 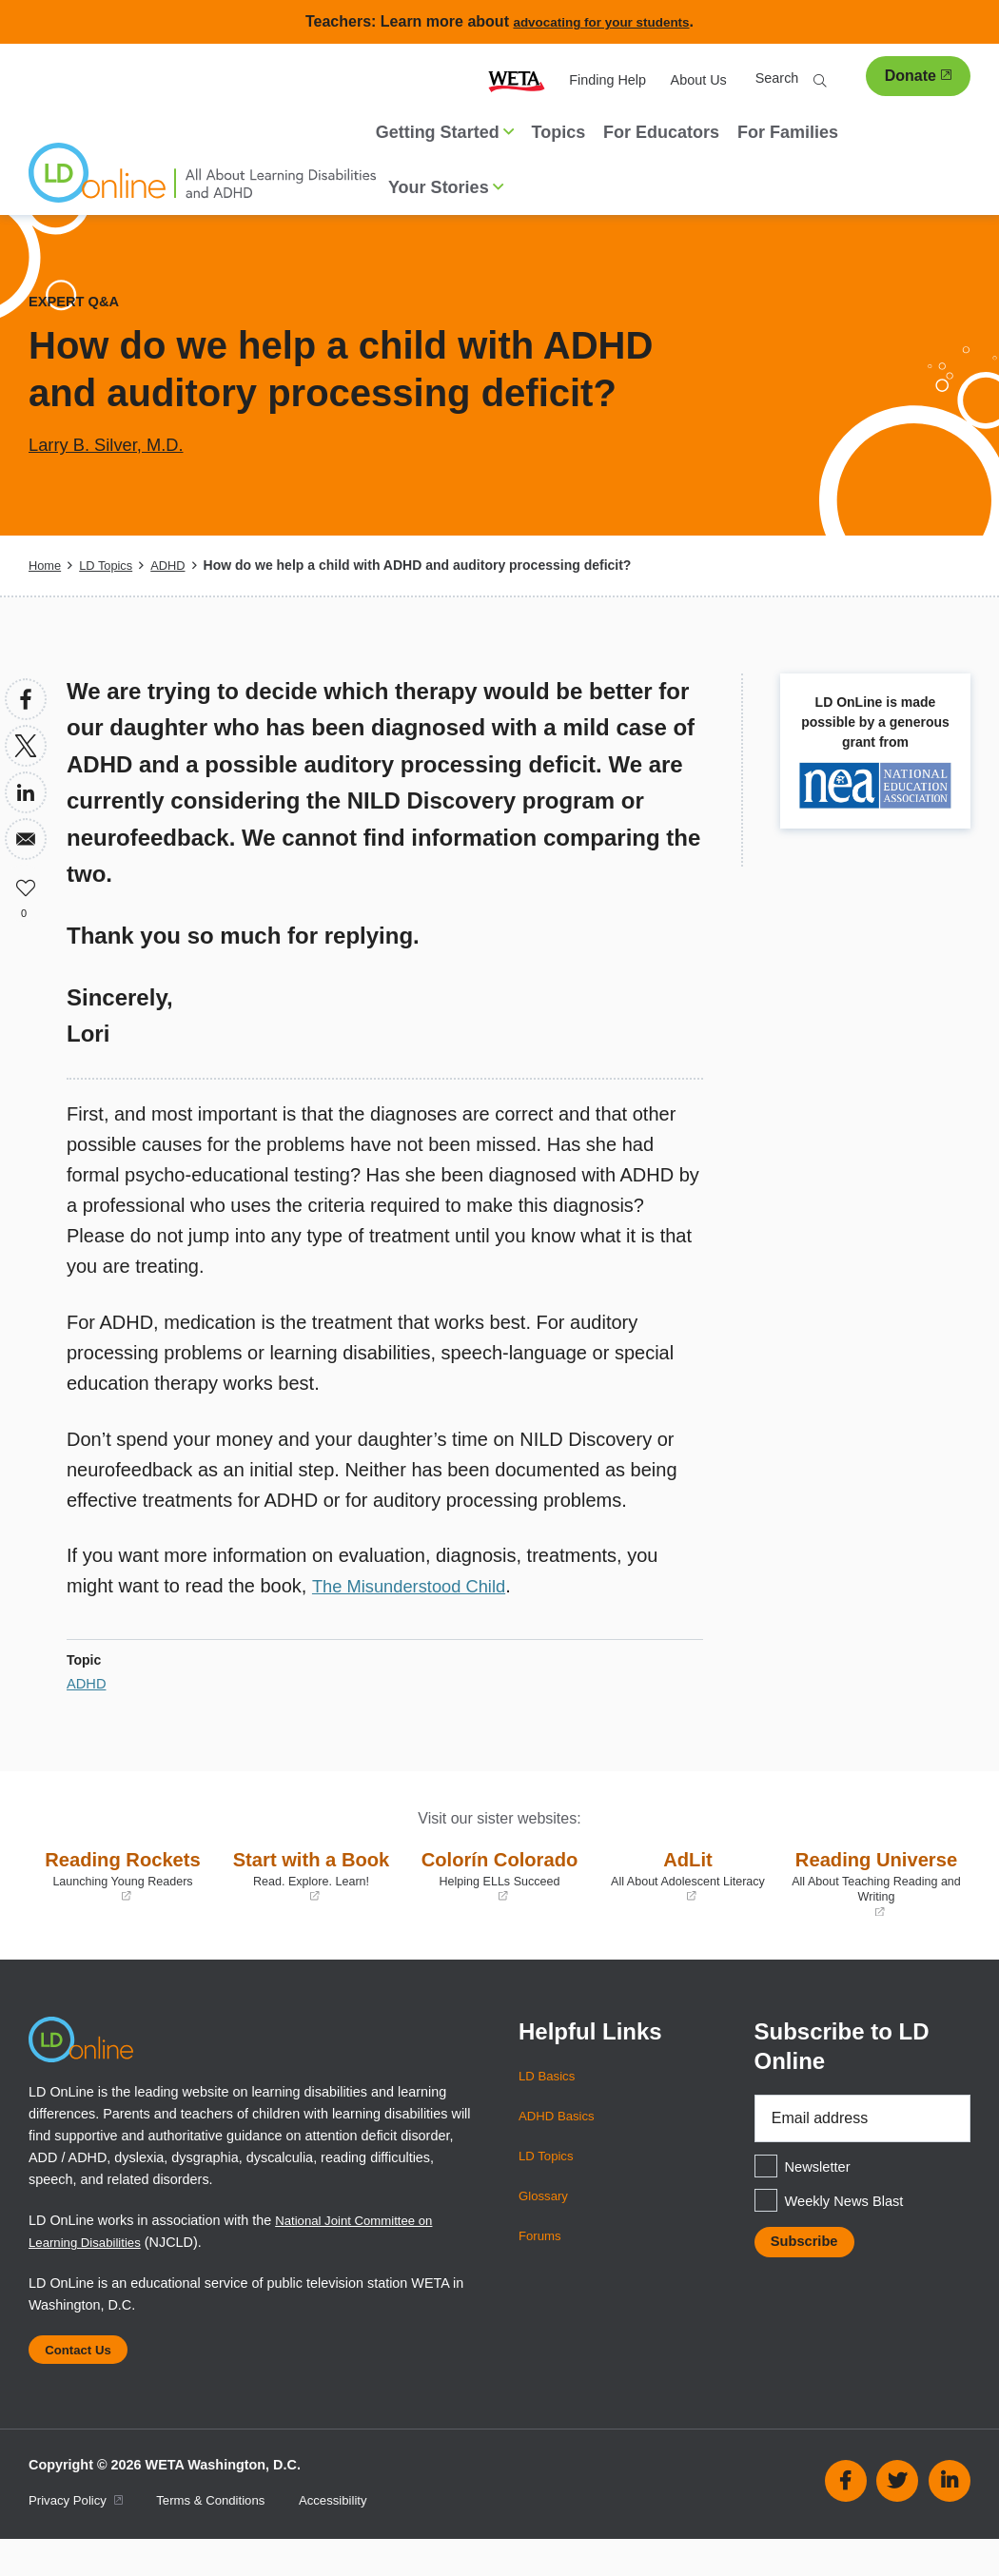 What do you see at coordinates (549, 2105) in the screenshot?
I see `LD Basics` at bounding box center [549, 2105].